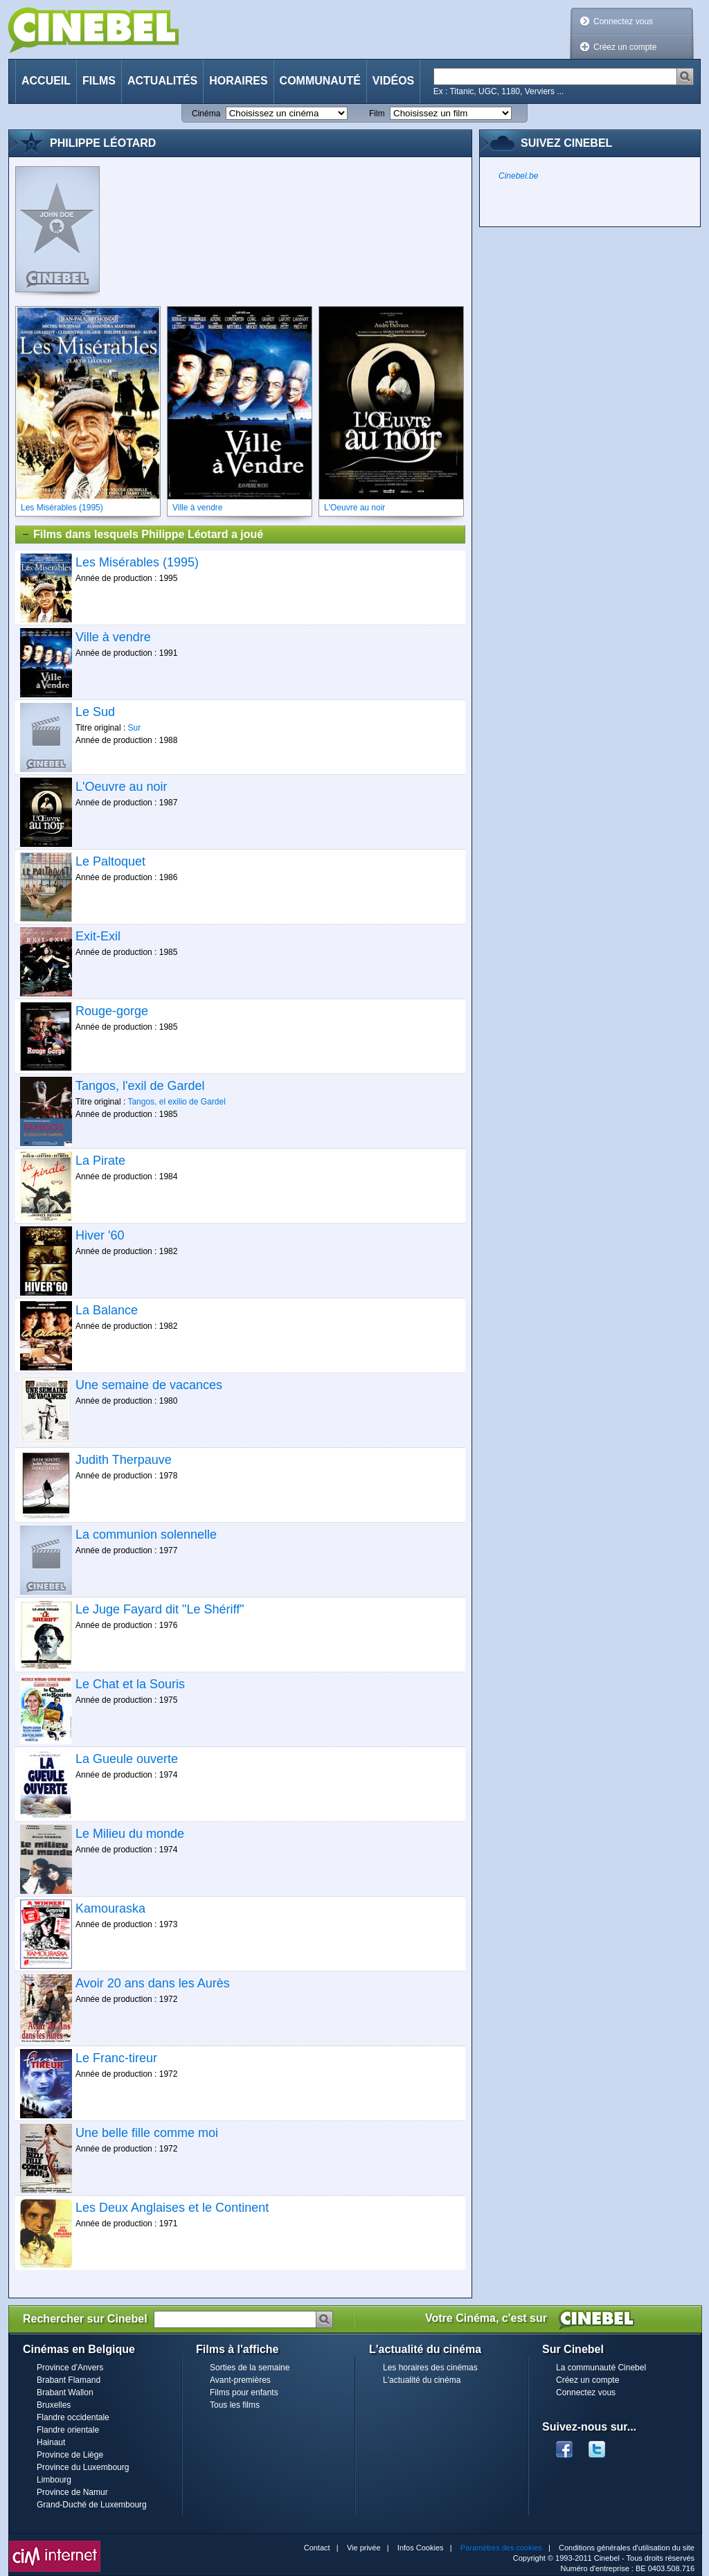  Describe the element at coordinates (421, 2380) in the screenshot. I see `L'actualité du cinéma` at that location.